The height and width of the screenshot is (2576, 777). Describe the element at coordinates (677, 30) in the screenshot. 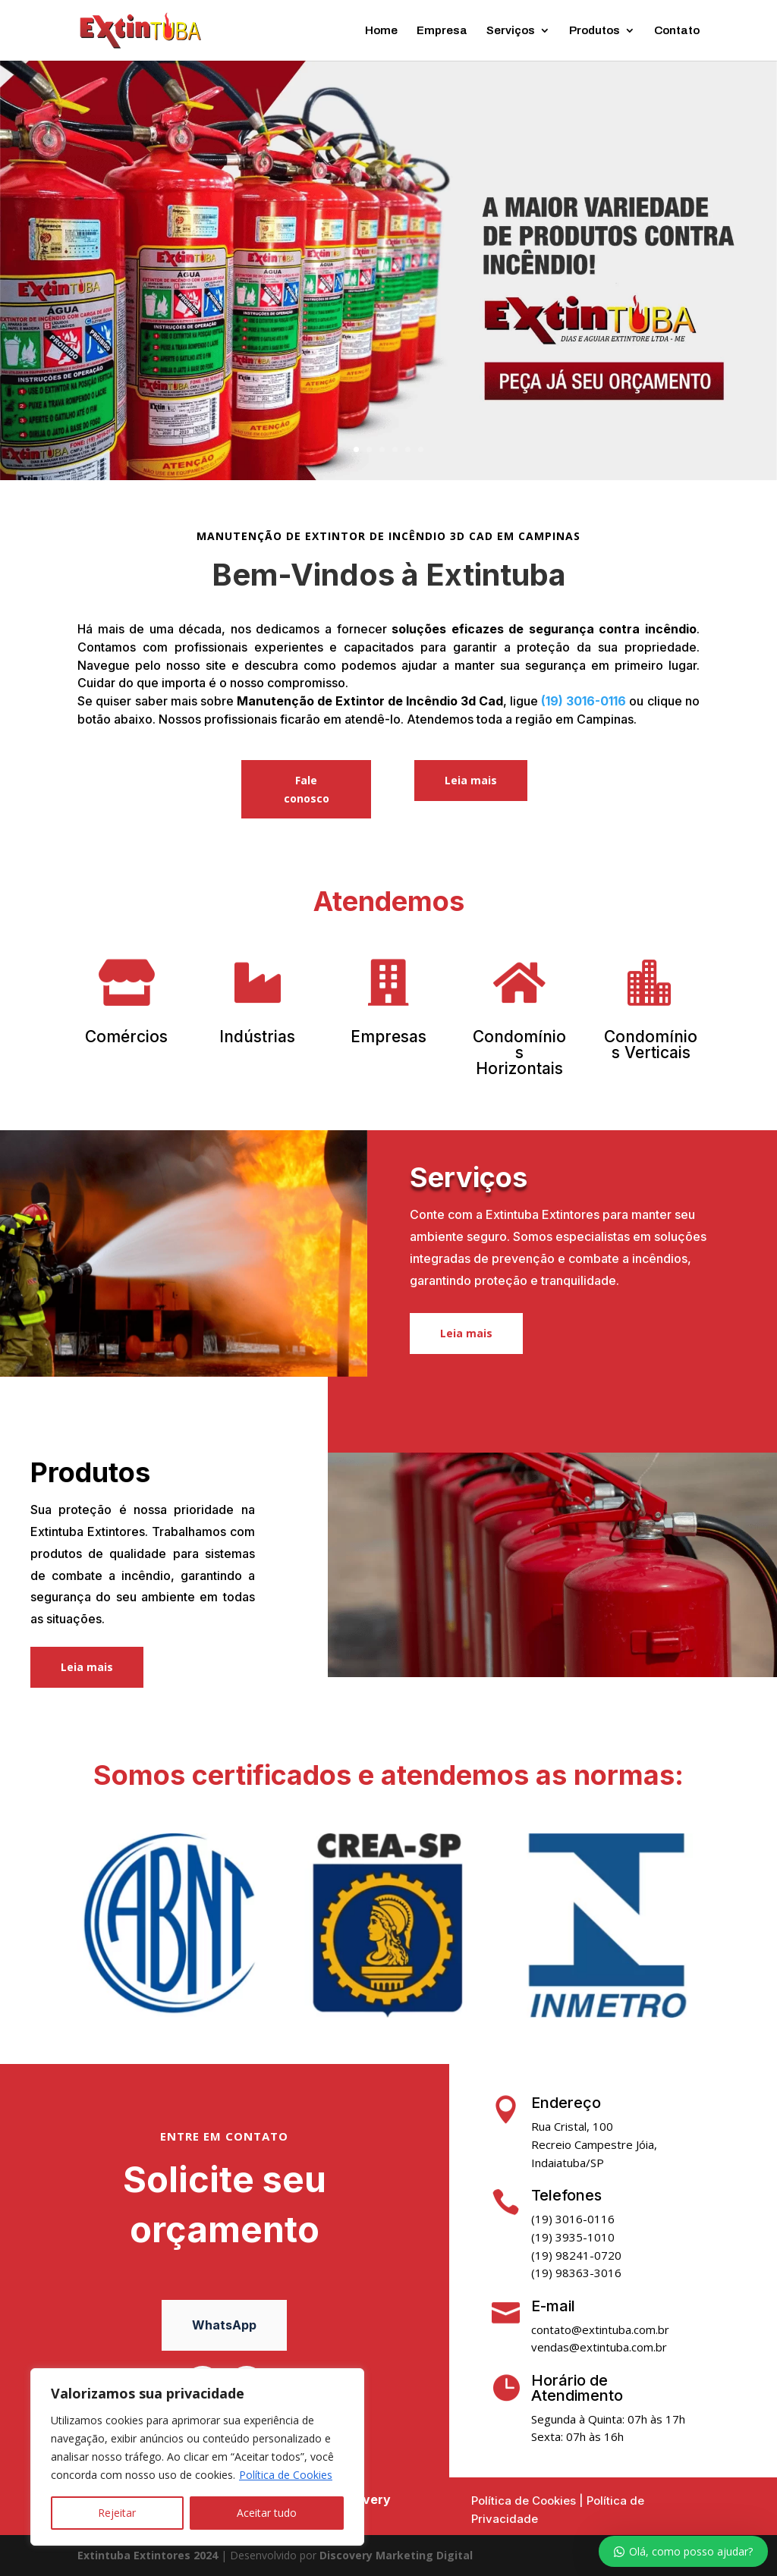

I see `Contato` at that location.